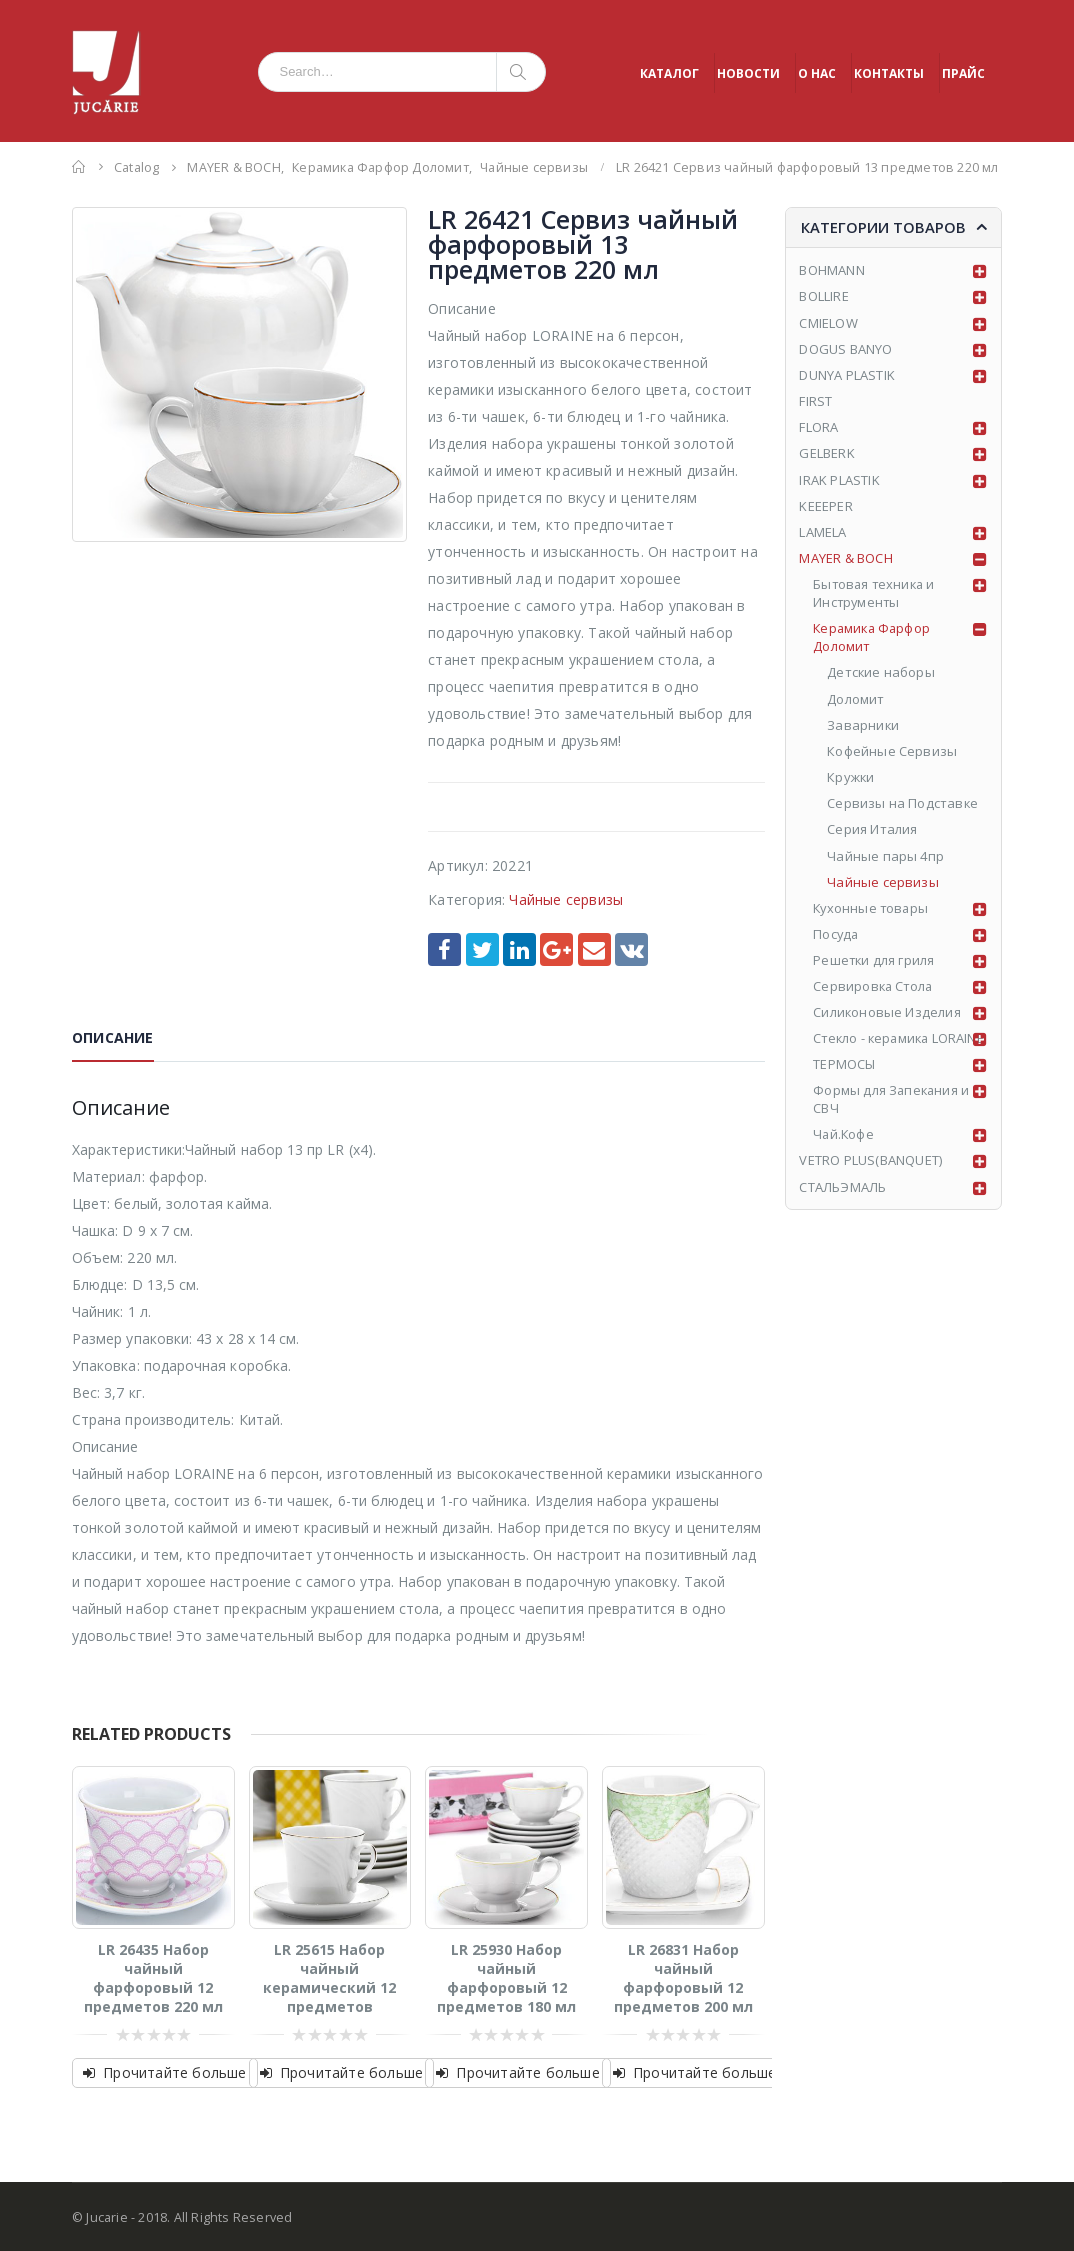 This screenshot has height=2251, width=1074. Describe the element at coordinates (556, 949) in the screenshot. I see `Google +` at that location.